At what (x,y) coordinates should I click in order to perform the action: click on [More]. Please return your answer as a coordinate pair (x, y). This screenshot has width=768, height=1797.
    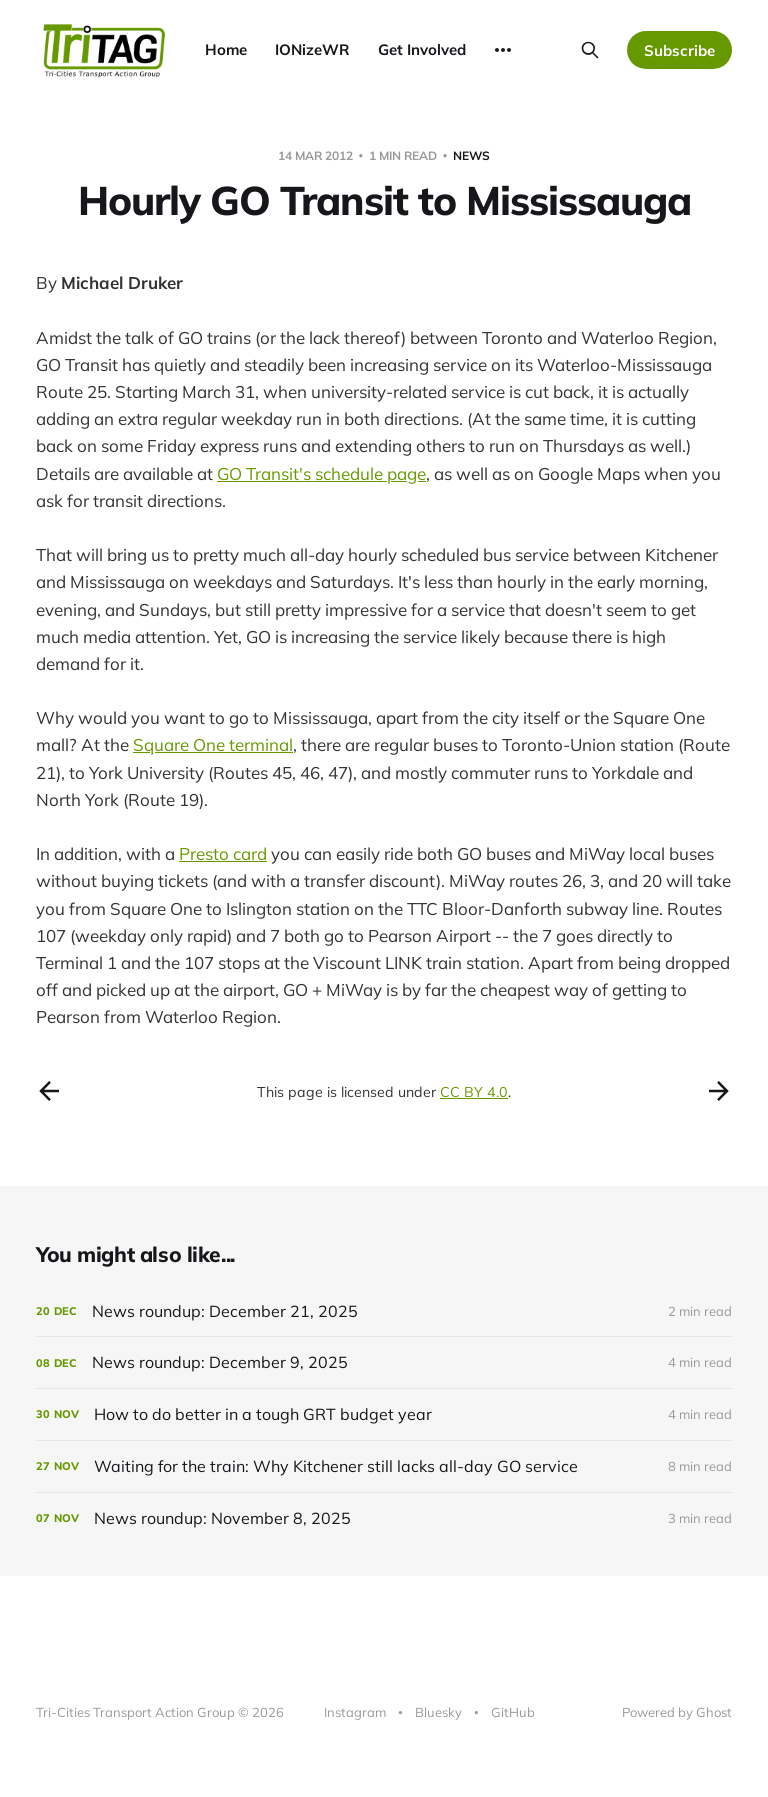
    Looking at the image, I should click on (503, 50).